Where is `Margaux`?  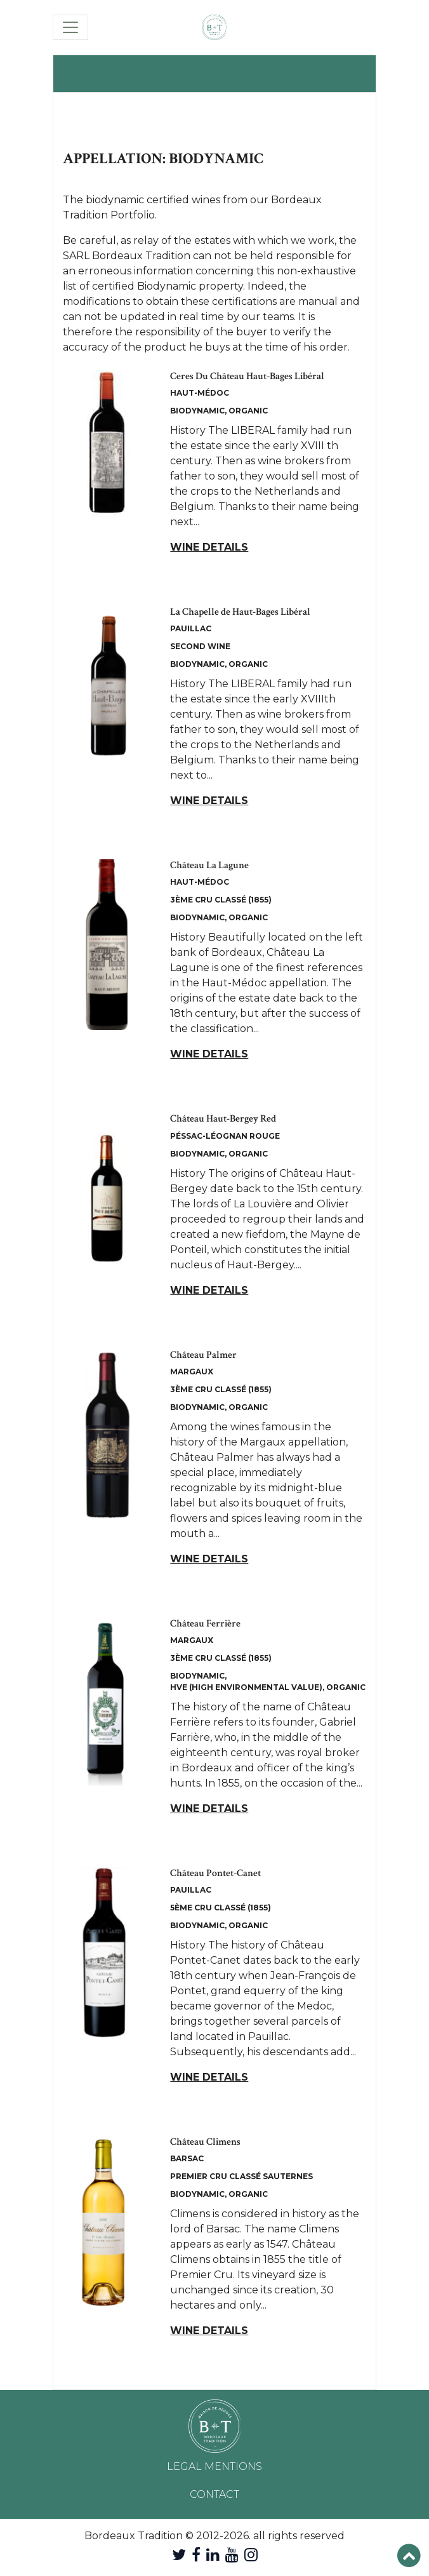
Margaux is located at coordinates (191, 1371).